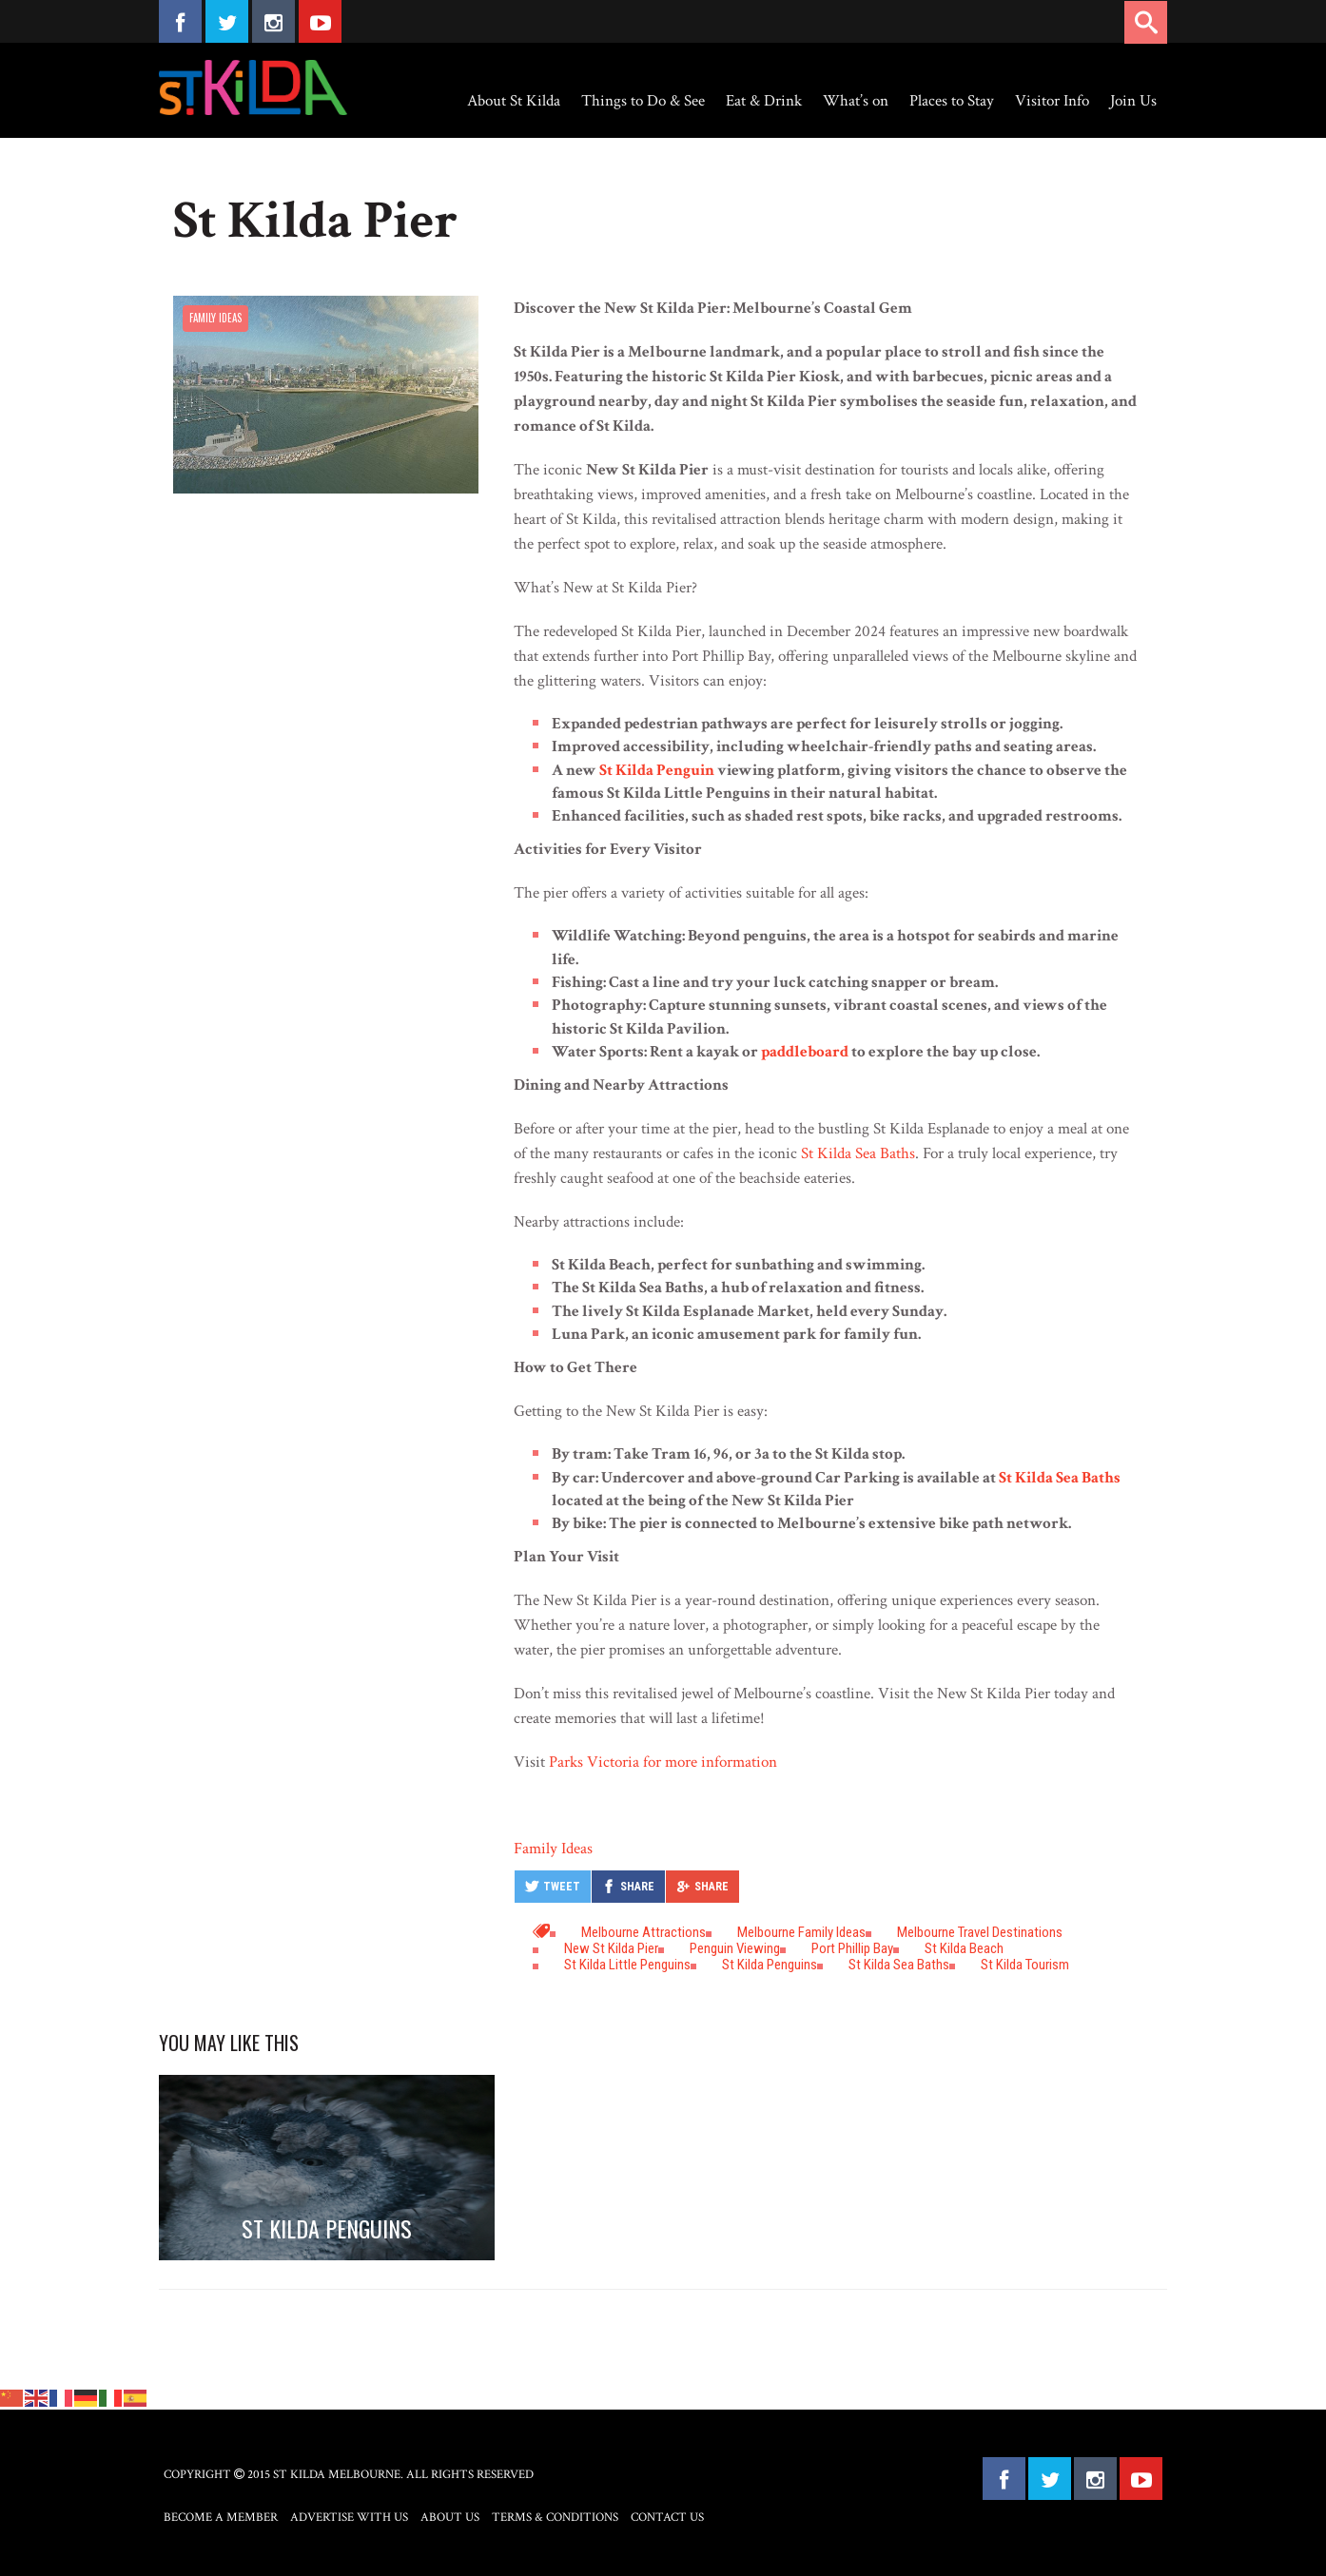 The width and height of the screenshot is (1326, 2576). What do you see at coordinates (1052, 100) in the screenshot?
I see `Visitor Info` at bounding box center [1052, 100].